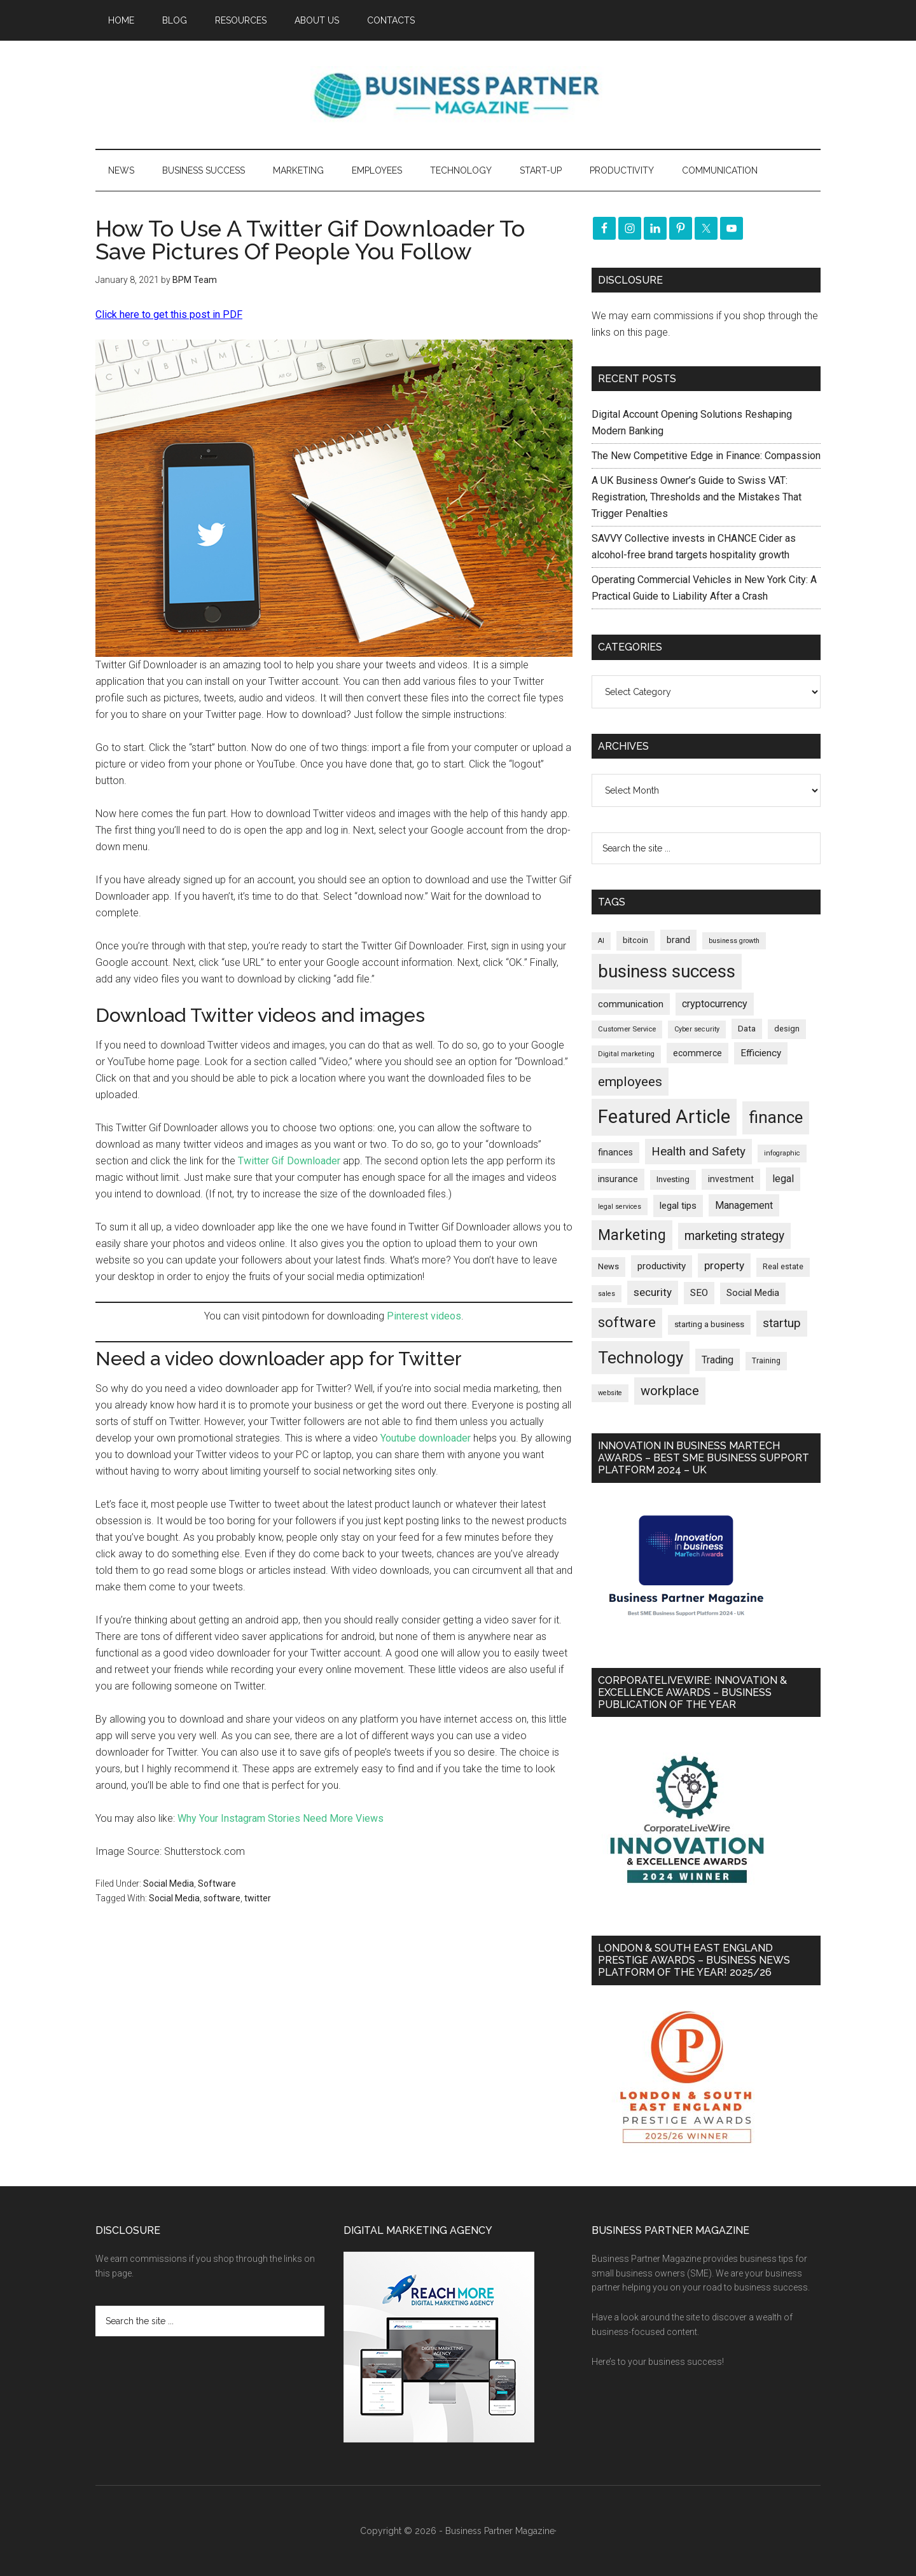  Describe the element at coordinates (783, 1179) in the screenshot. I see `legal [legal (325 items)]` at that location.